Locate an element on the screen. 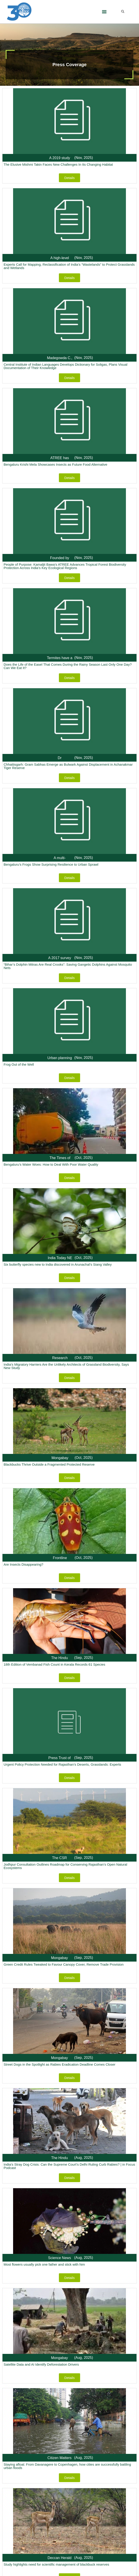 The height and width of the screenshot is (2576, 139). Bengaluru Krishi Mela Showcases Insects as Future Food Alternative is located at coordinates (55, 464).